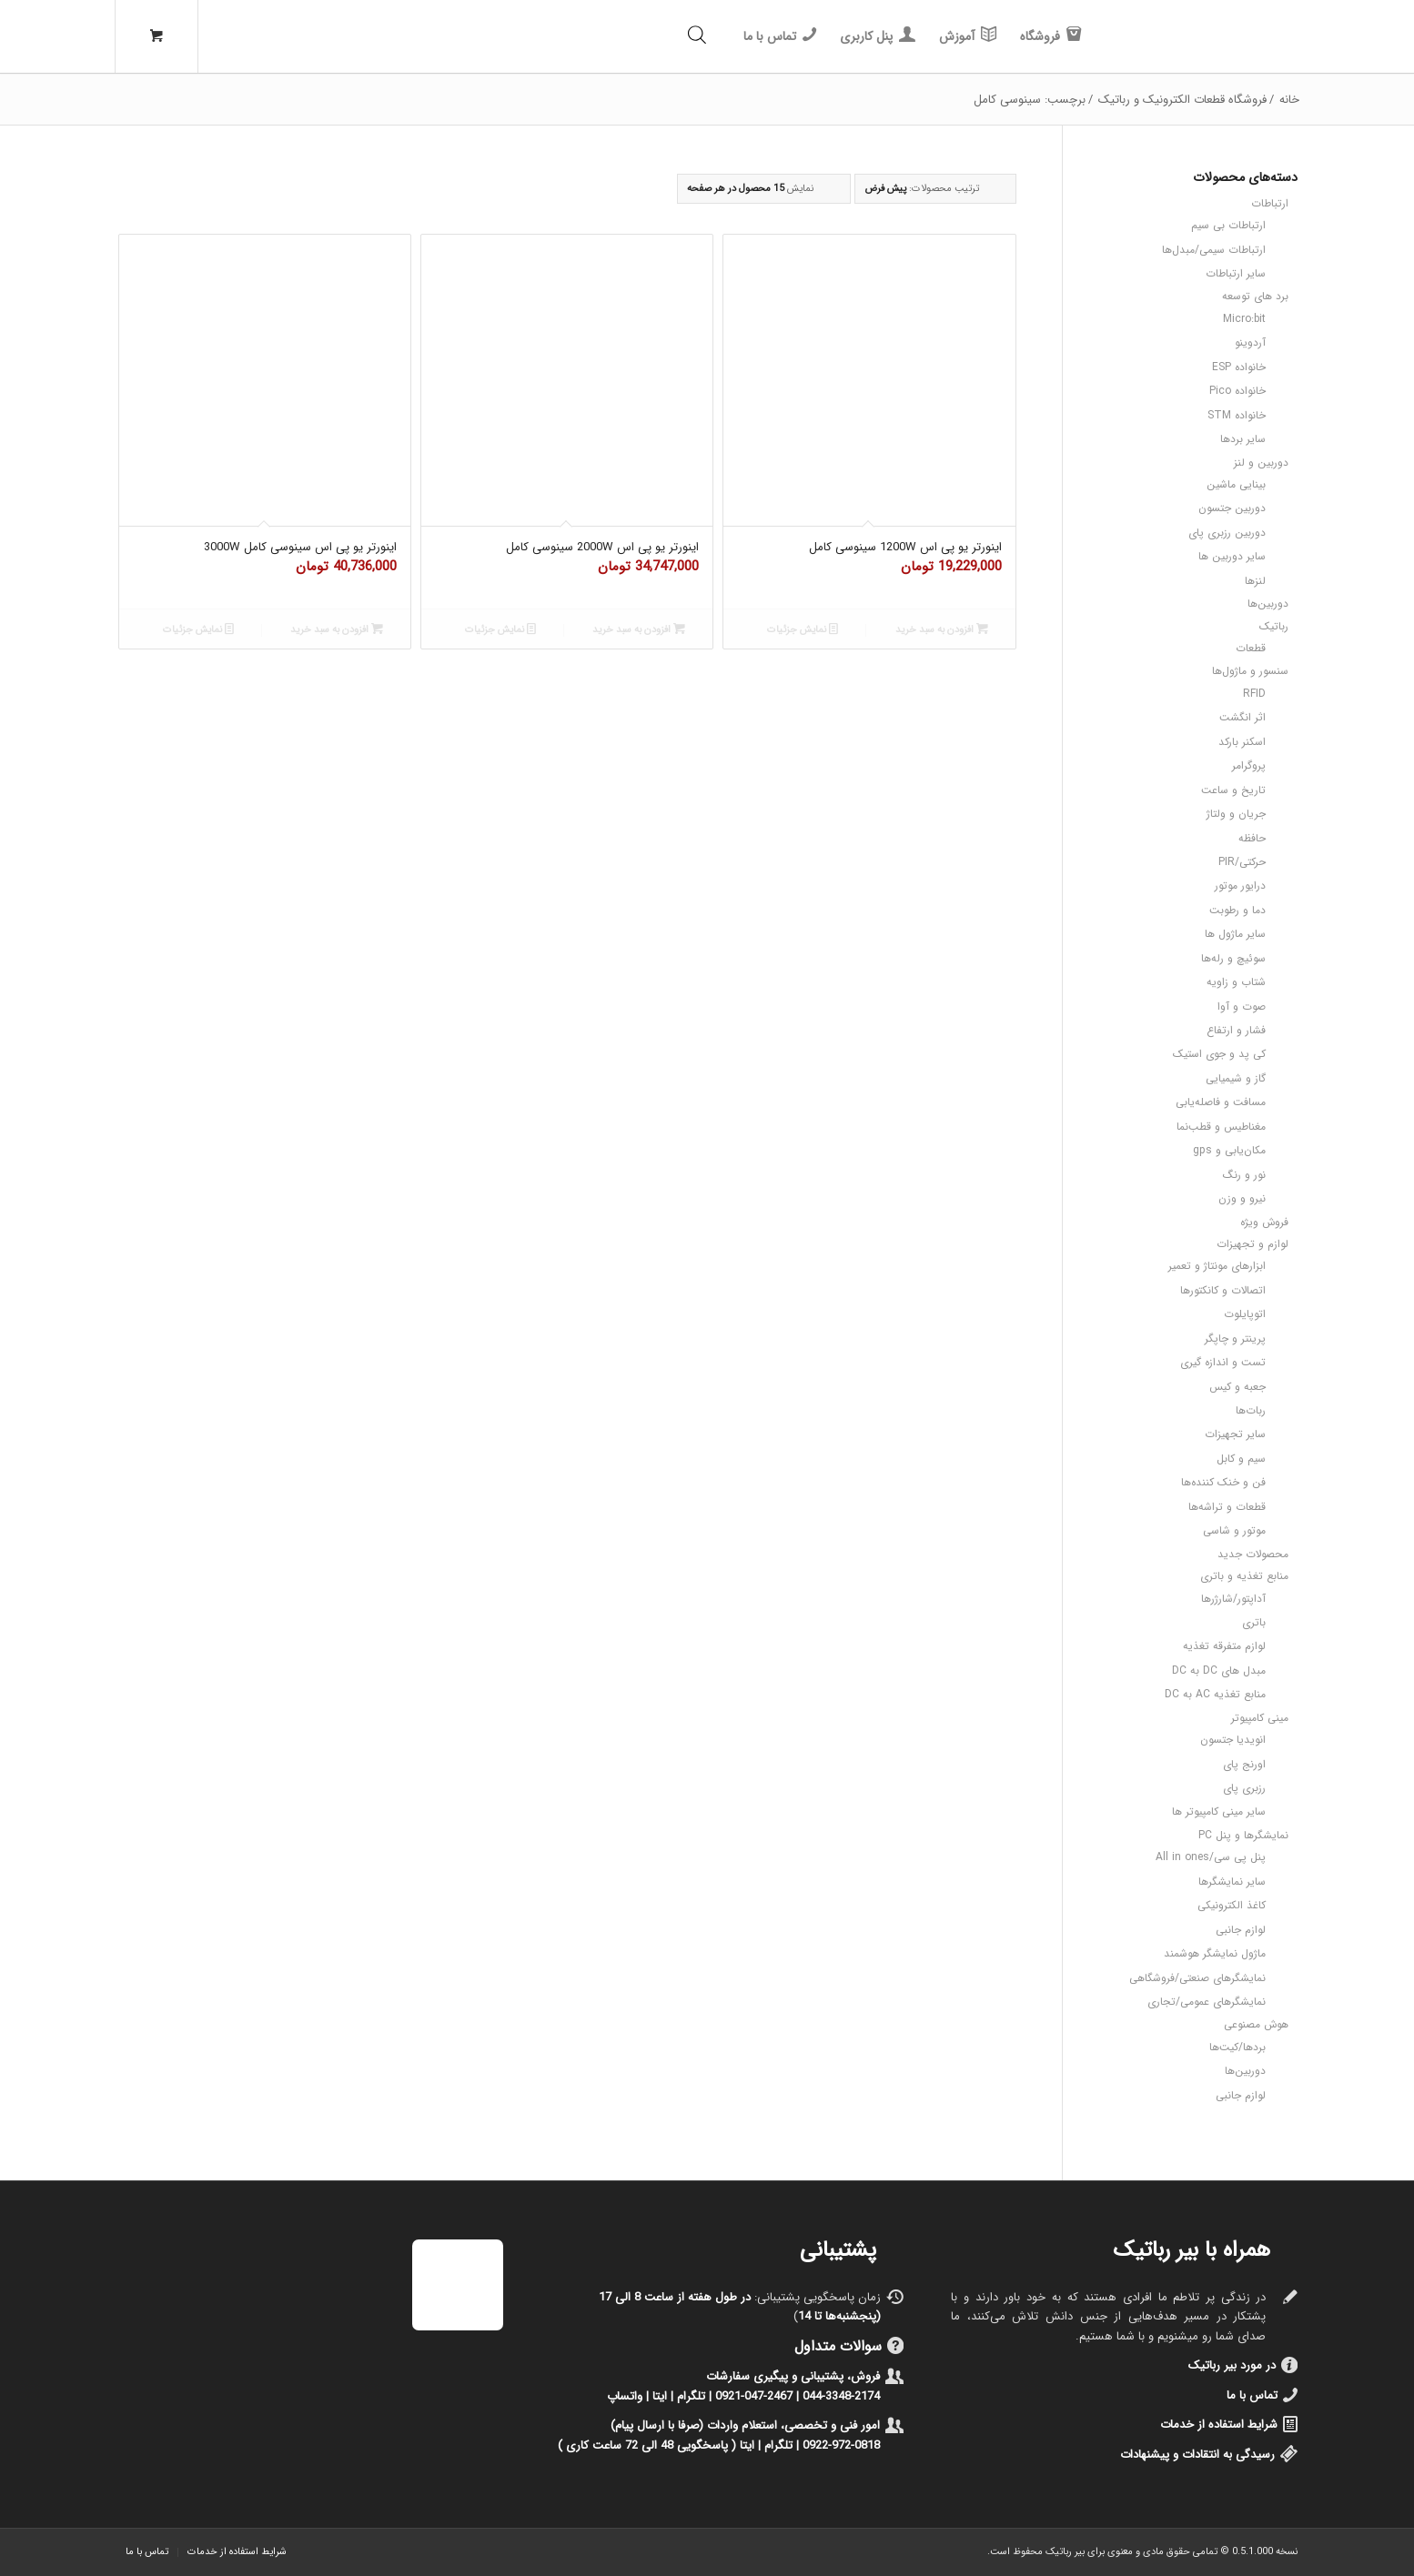 Image resolution: width=1414 pixels, height=2576 pixels. What do you see at coordinates (838, 2346) in the screenshot?
I see `سوالات متداول` at bounding box center [838, 2346].